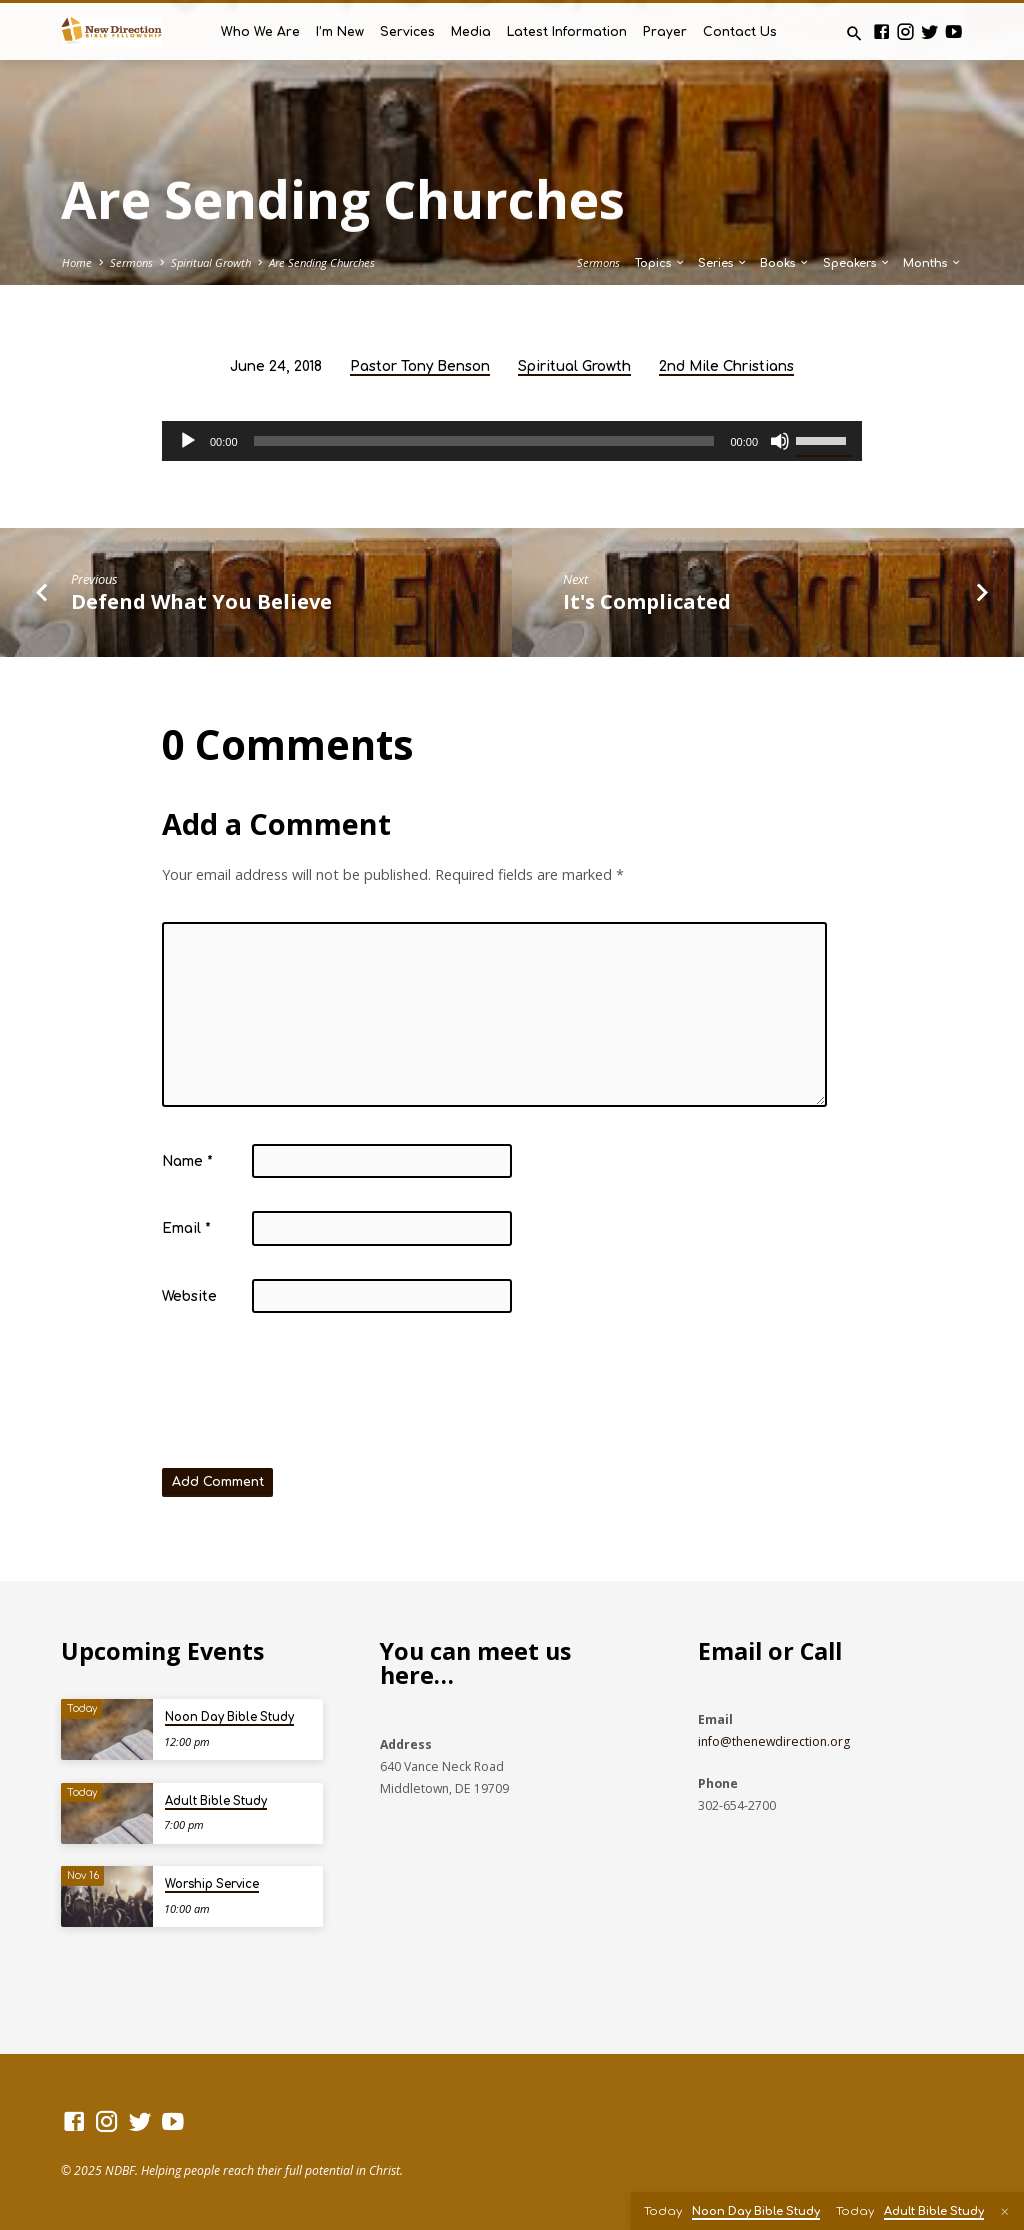 The width and height of the screenshot is (1024, 2230). I want to click on Who We Are, so click(260, 32).